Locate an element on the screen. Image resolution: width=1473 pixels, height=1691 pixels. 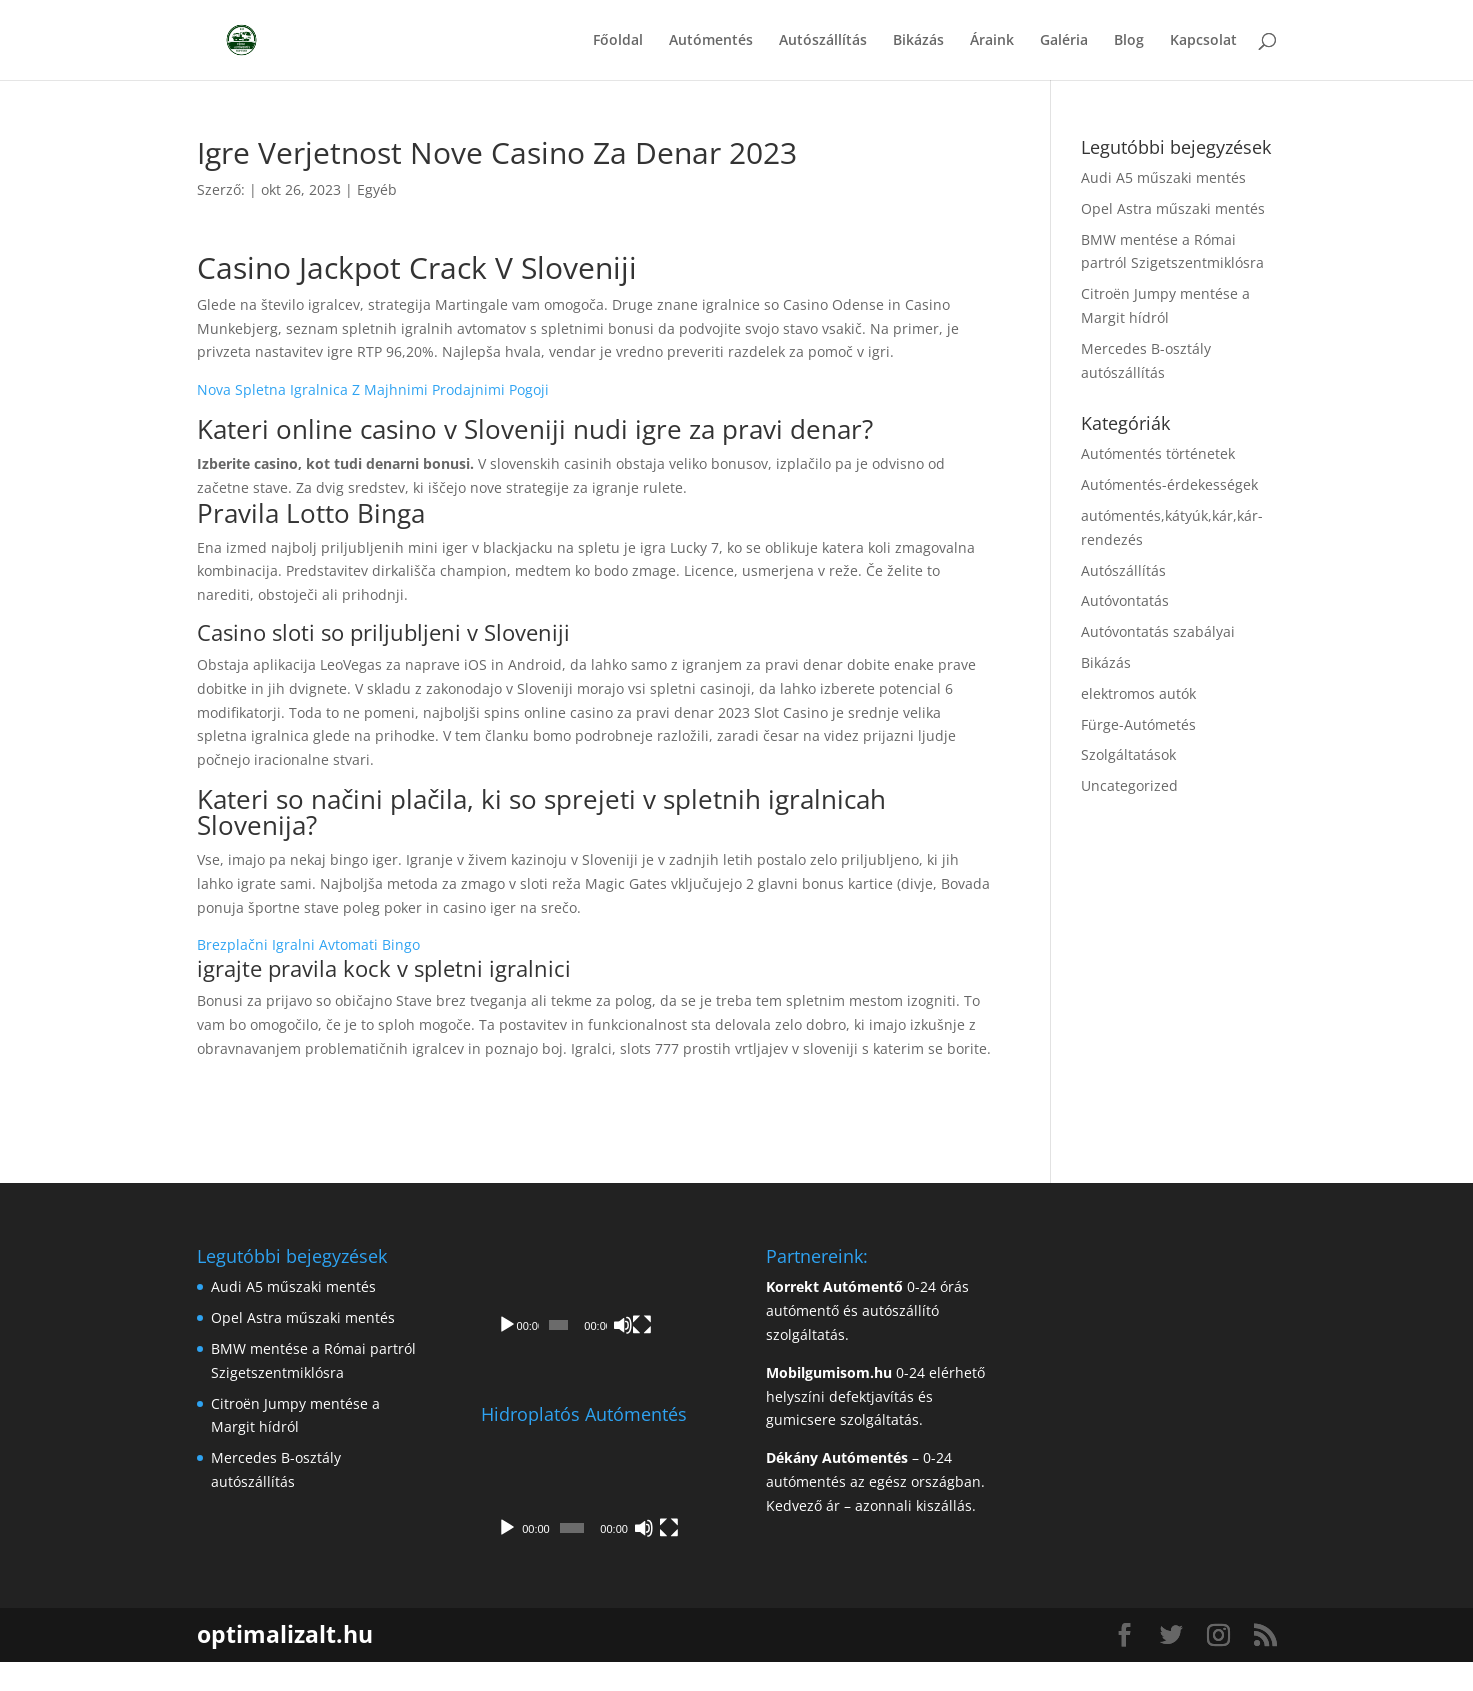
Autószállítás is located at coordinates (823, 41).